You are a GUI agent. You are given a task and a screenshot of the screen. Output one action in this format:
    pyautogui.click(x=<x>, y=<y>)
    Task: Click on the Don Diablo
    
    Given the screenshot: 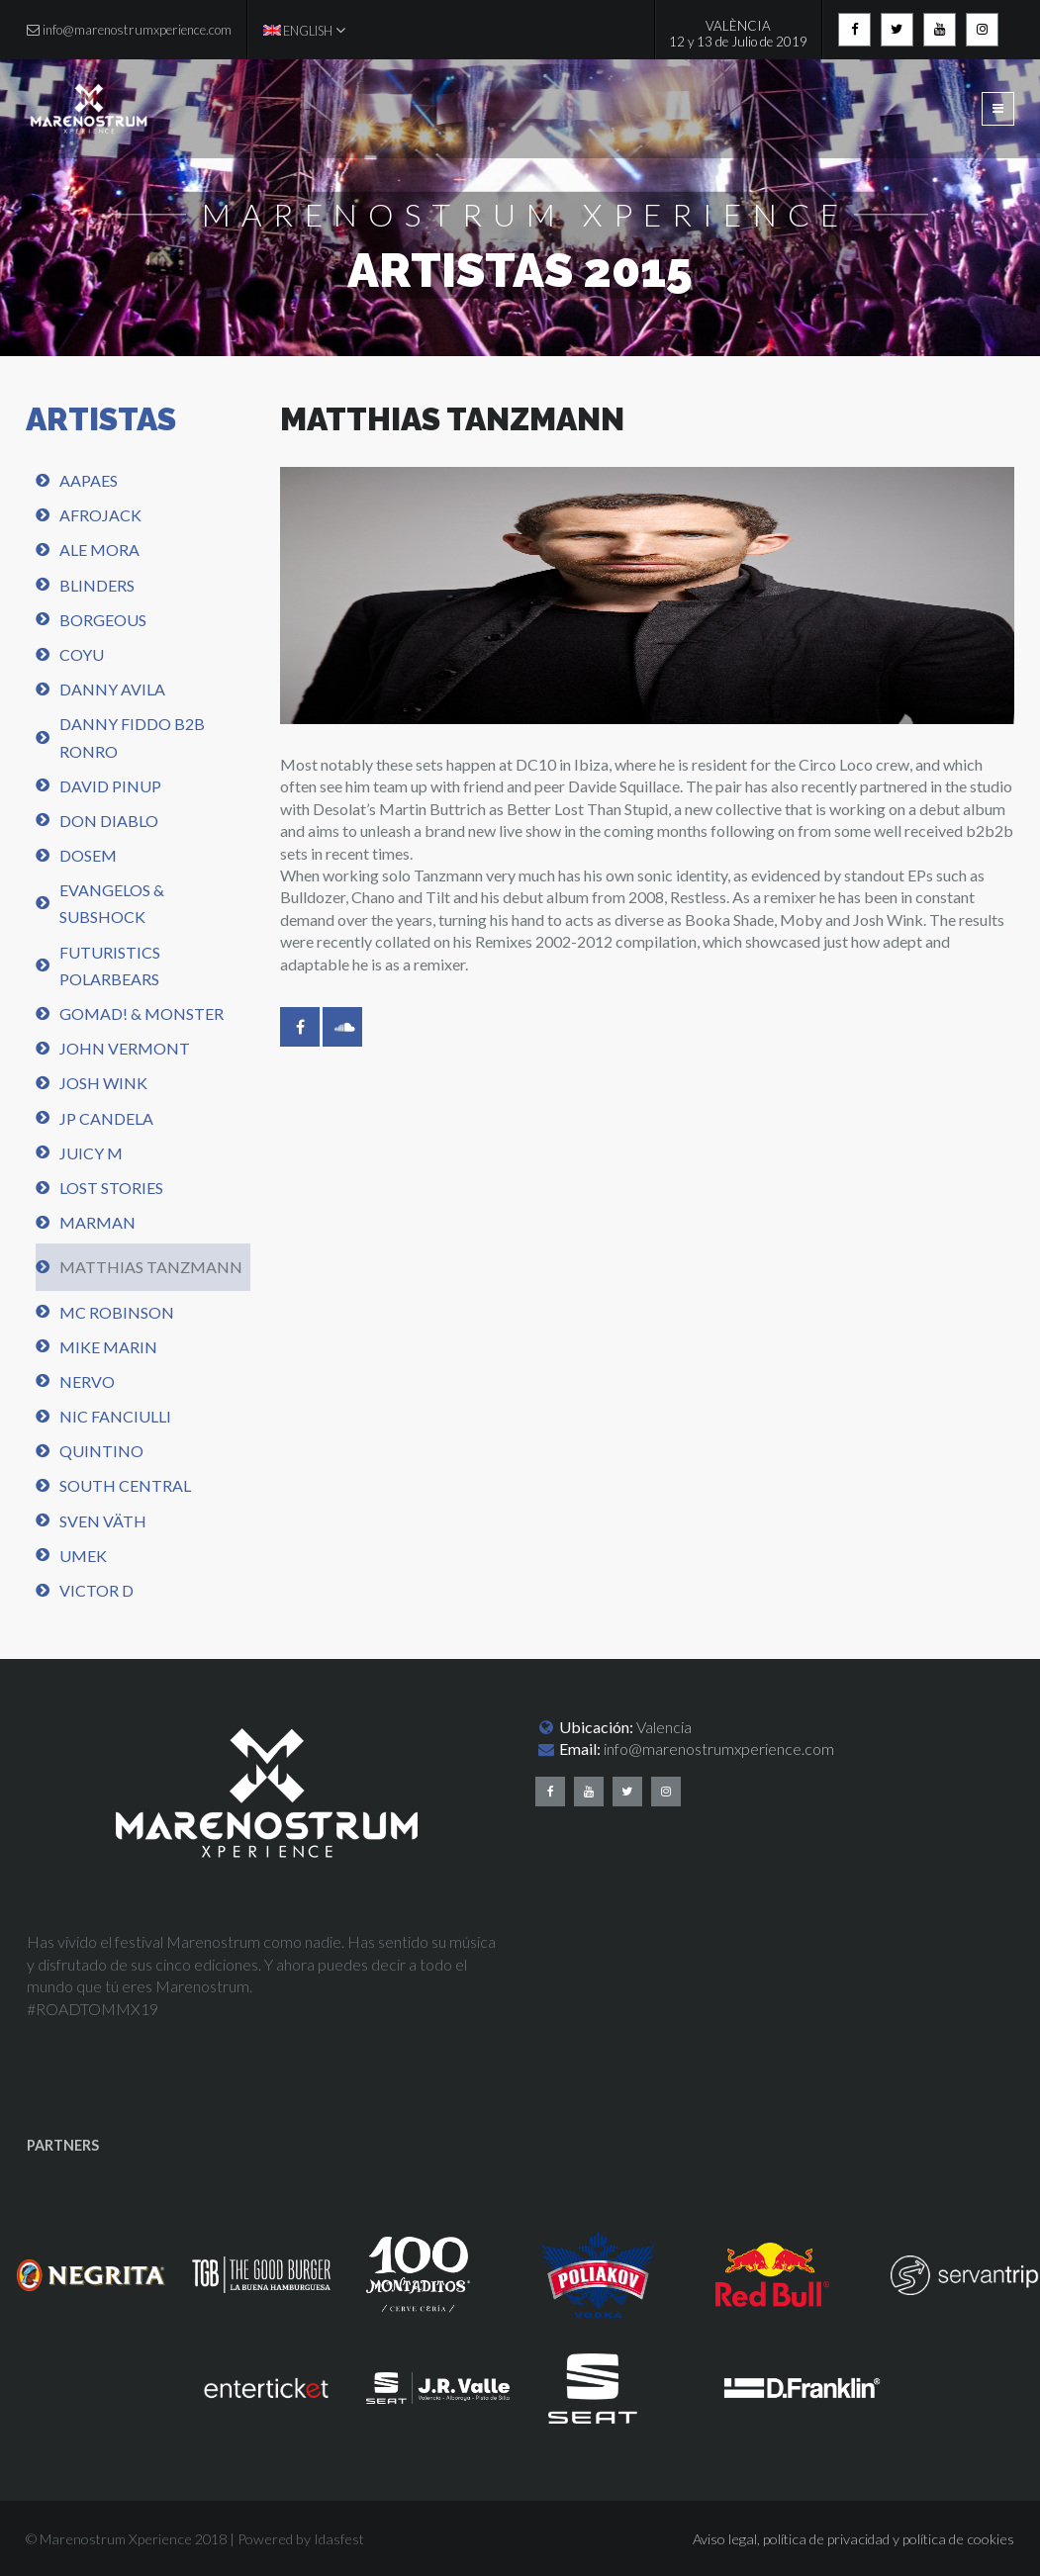 What is the action you would take?
    pyautogui.click(x=108, y=820)
    